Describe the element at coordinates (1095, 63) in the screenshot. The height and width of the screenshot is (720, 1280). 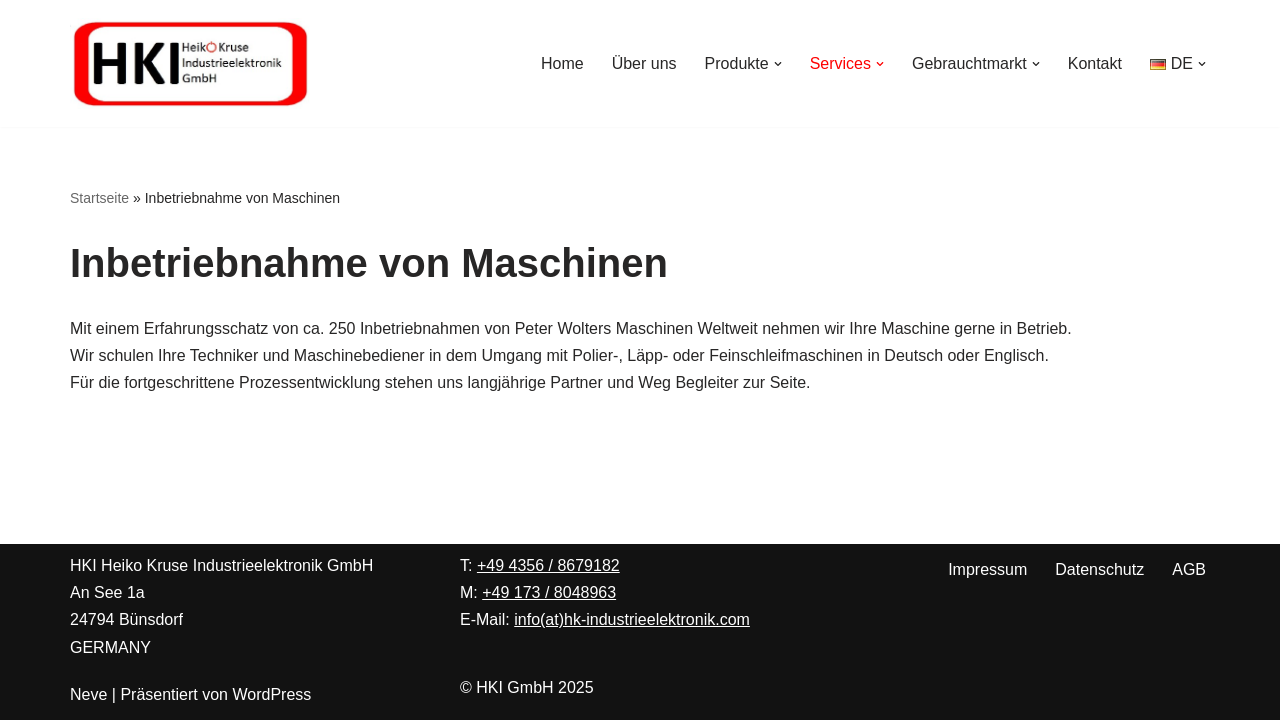
I see `Kontakt` at that location.